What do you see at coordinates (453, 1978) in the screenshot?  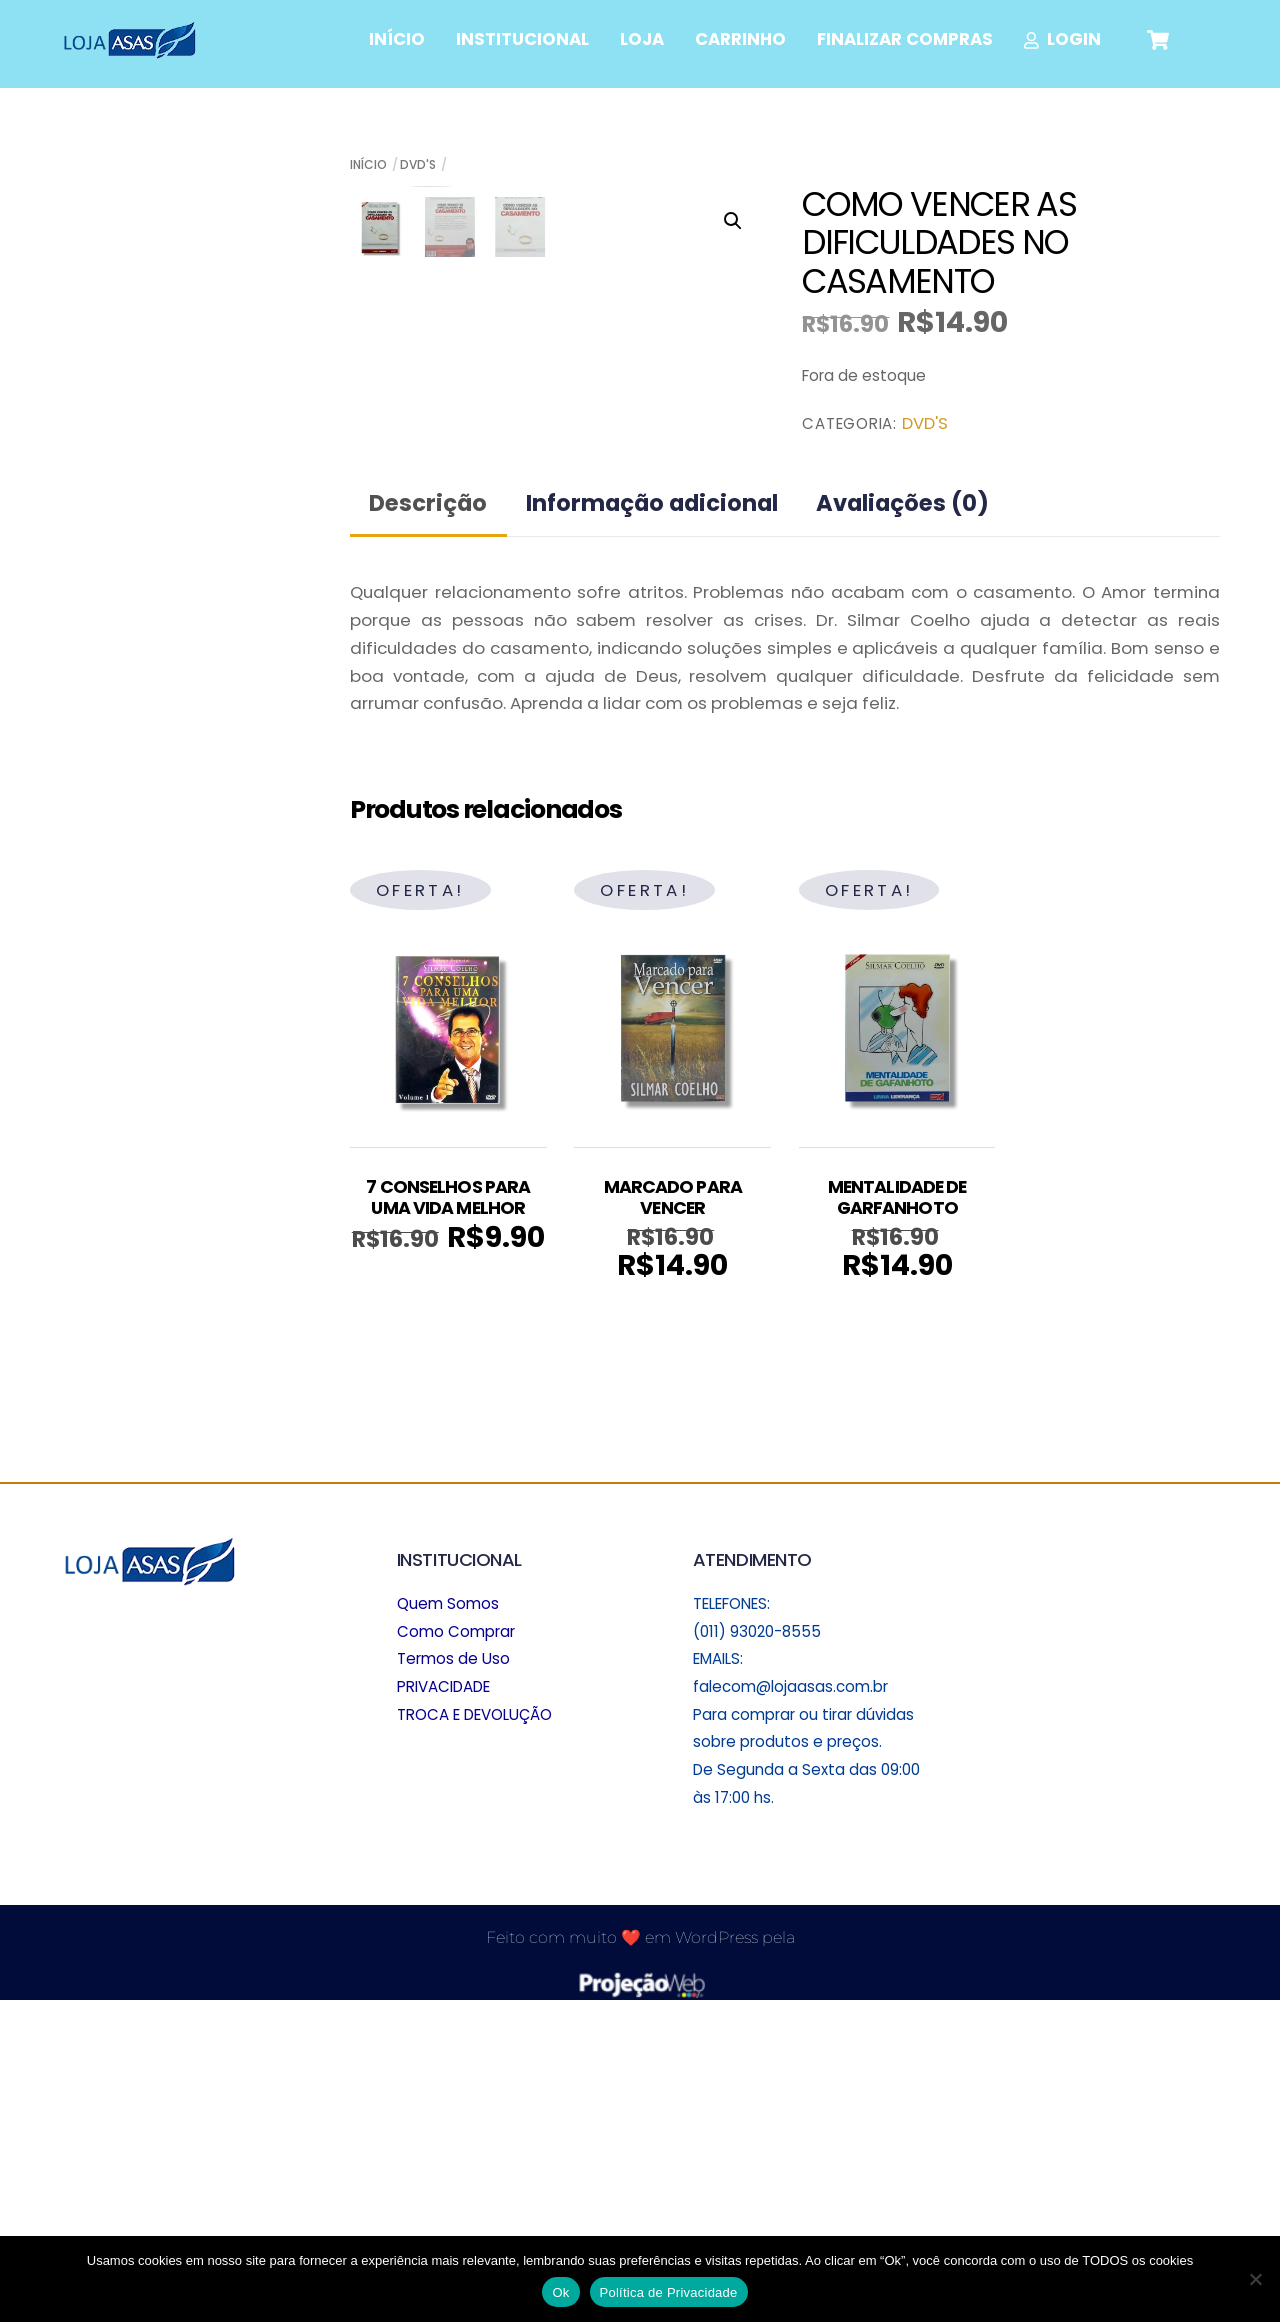 I see `Termos de Uso` at bounding box center [453, 1978].